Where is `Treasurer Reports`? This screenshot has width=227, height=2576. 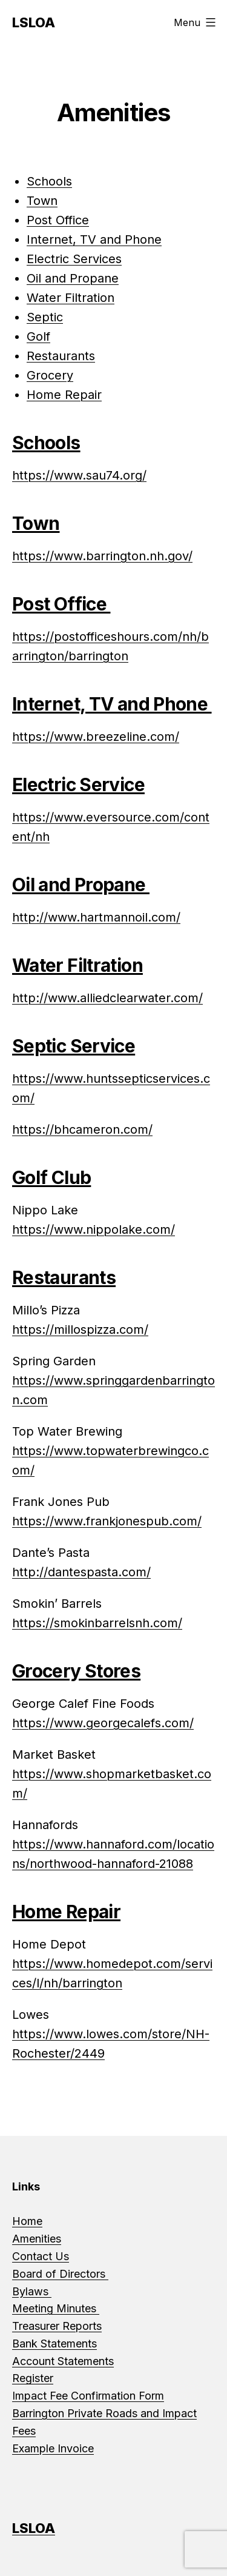 Treasurer Reports is located at coordinates (57, 2326).